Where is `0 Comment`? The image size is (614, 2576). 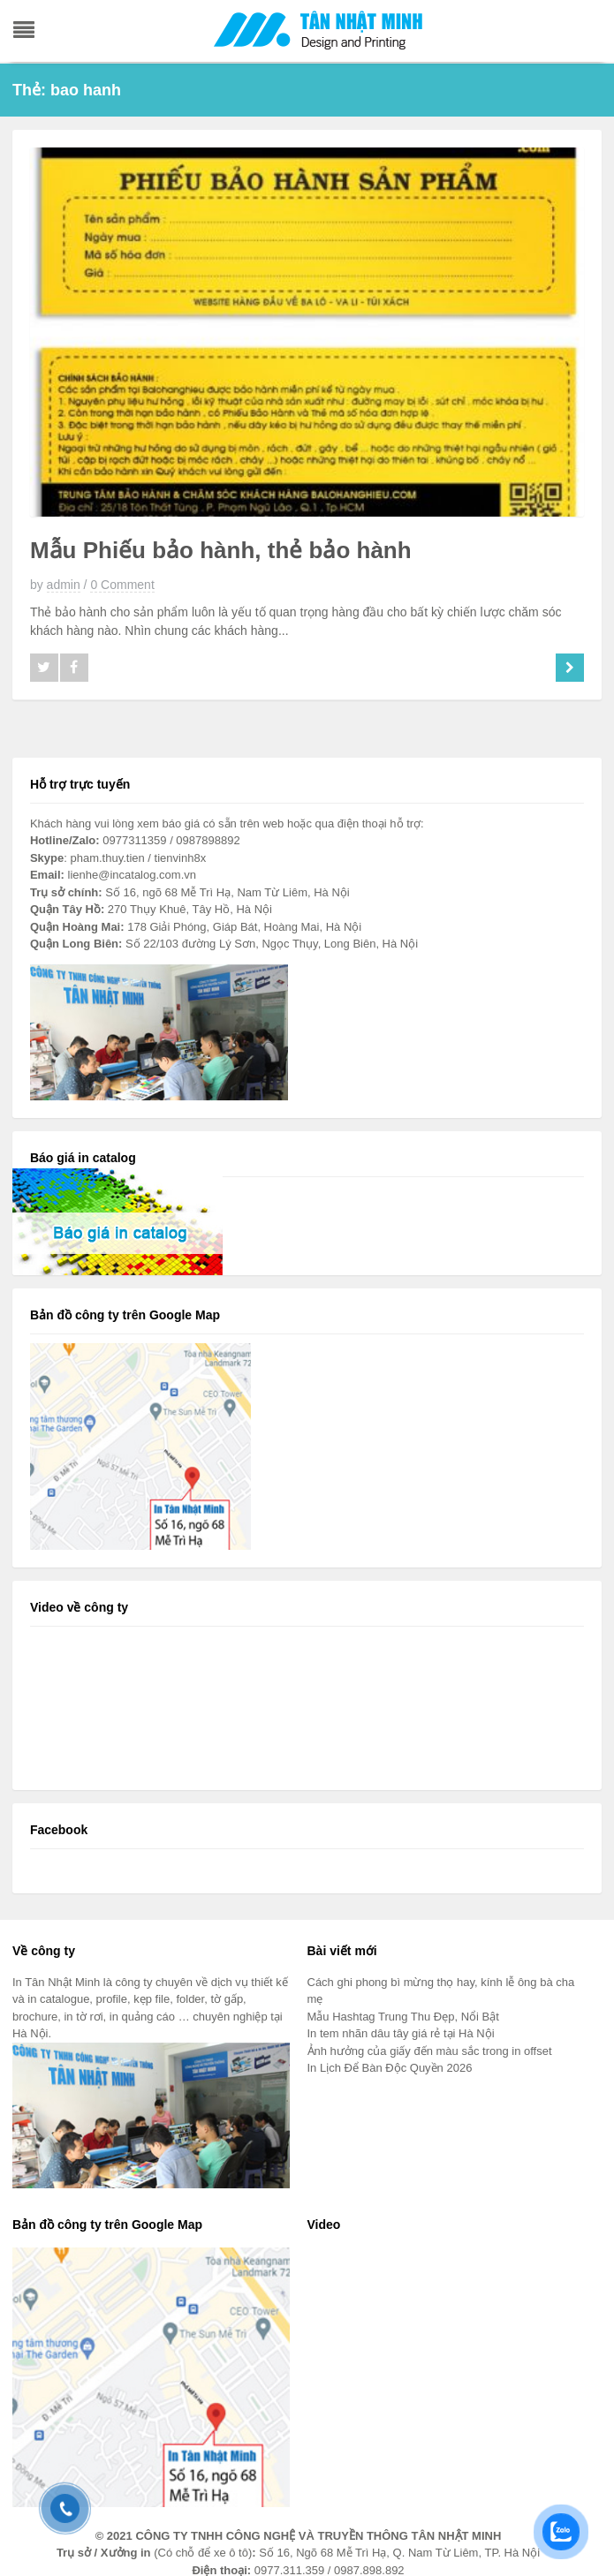 0 Comment is located at coordinates (122, 585).